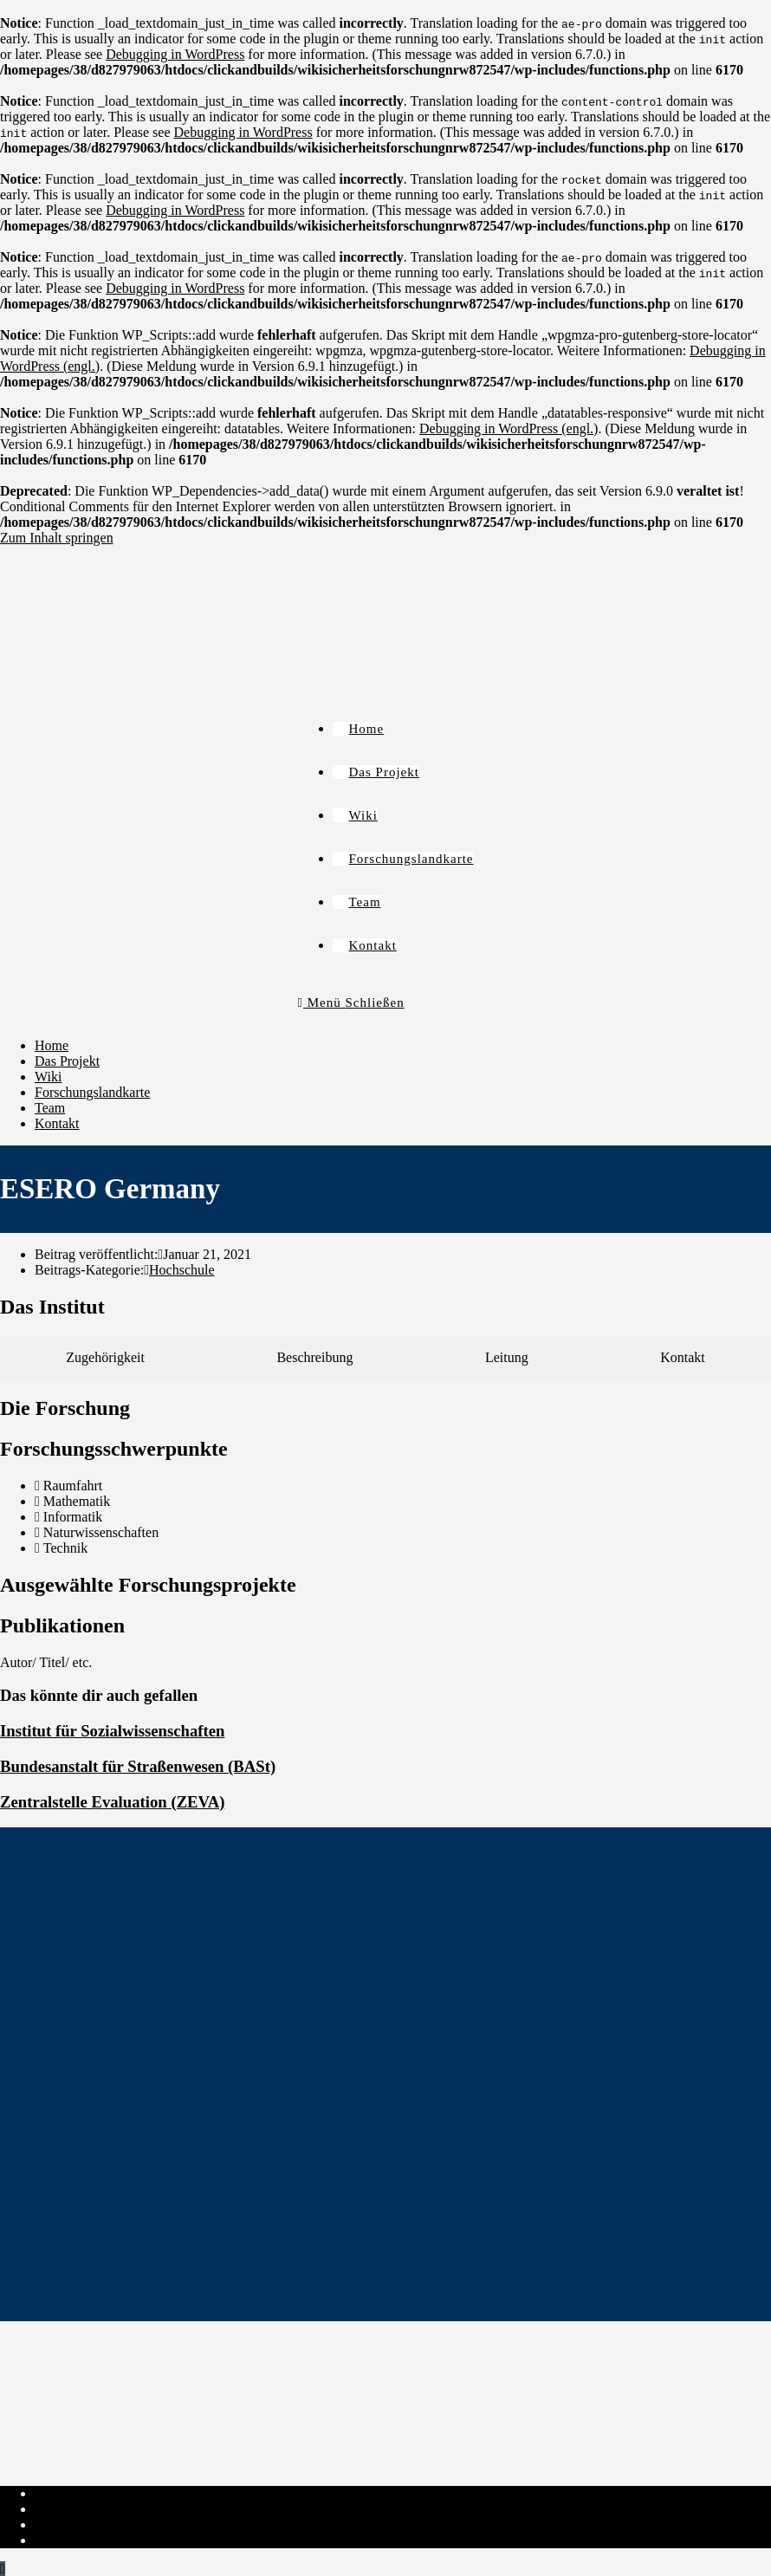  What do you see at coordinates (67, 1061) in the screenshot?
I see `Das Projekt` at bounding box center [67, 1061].